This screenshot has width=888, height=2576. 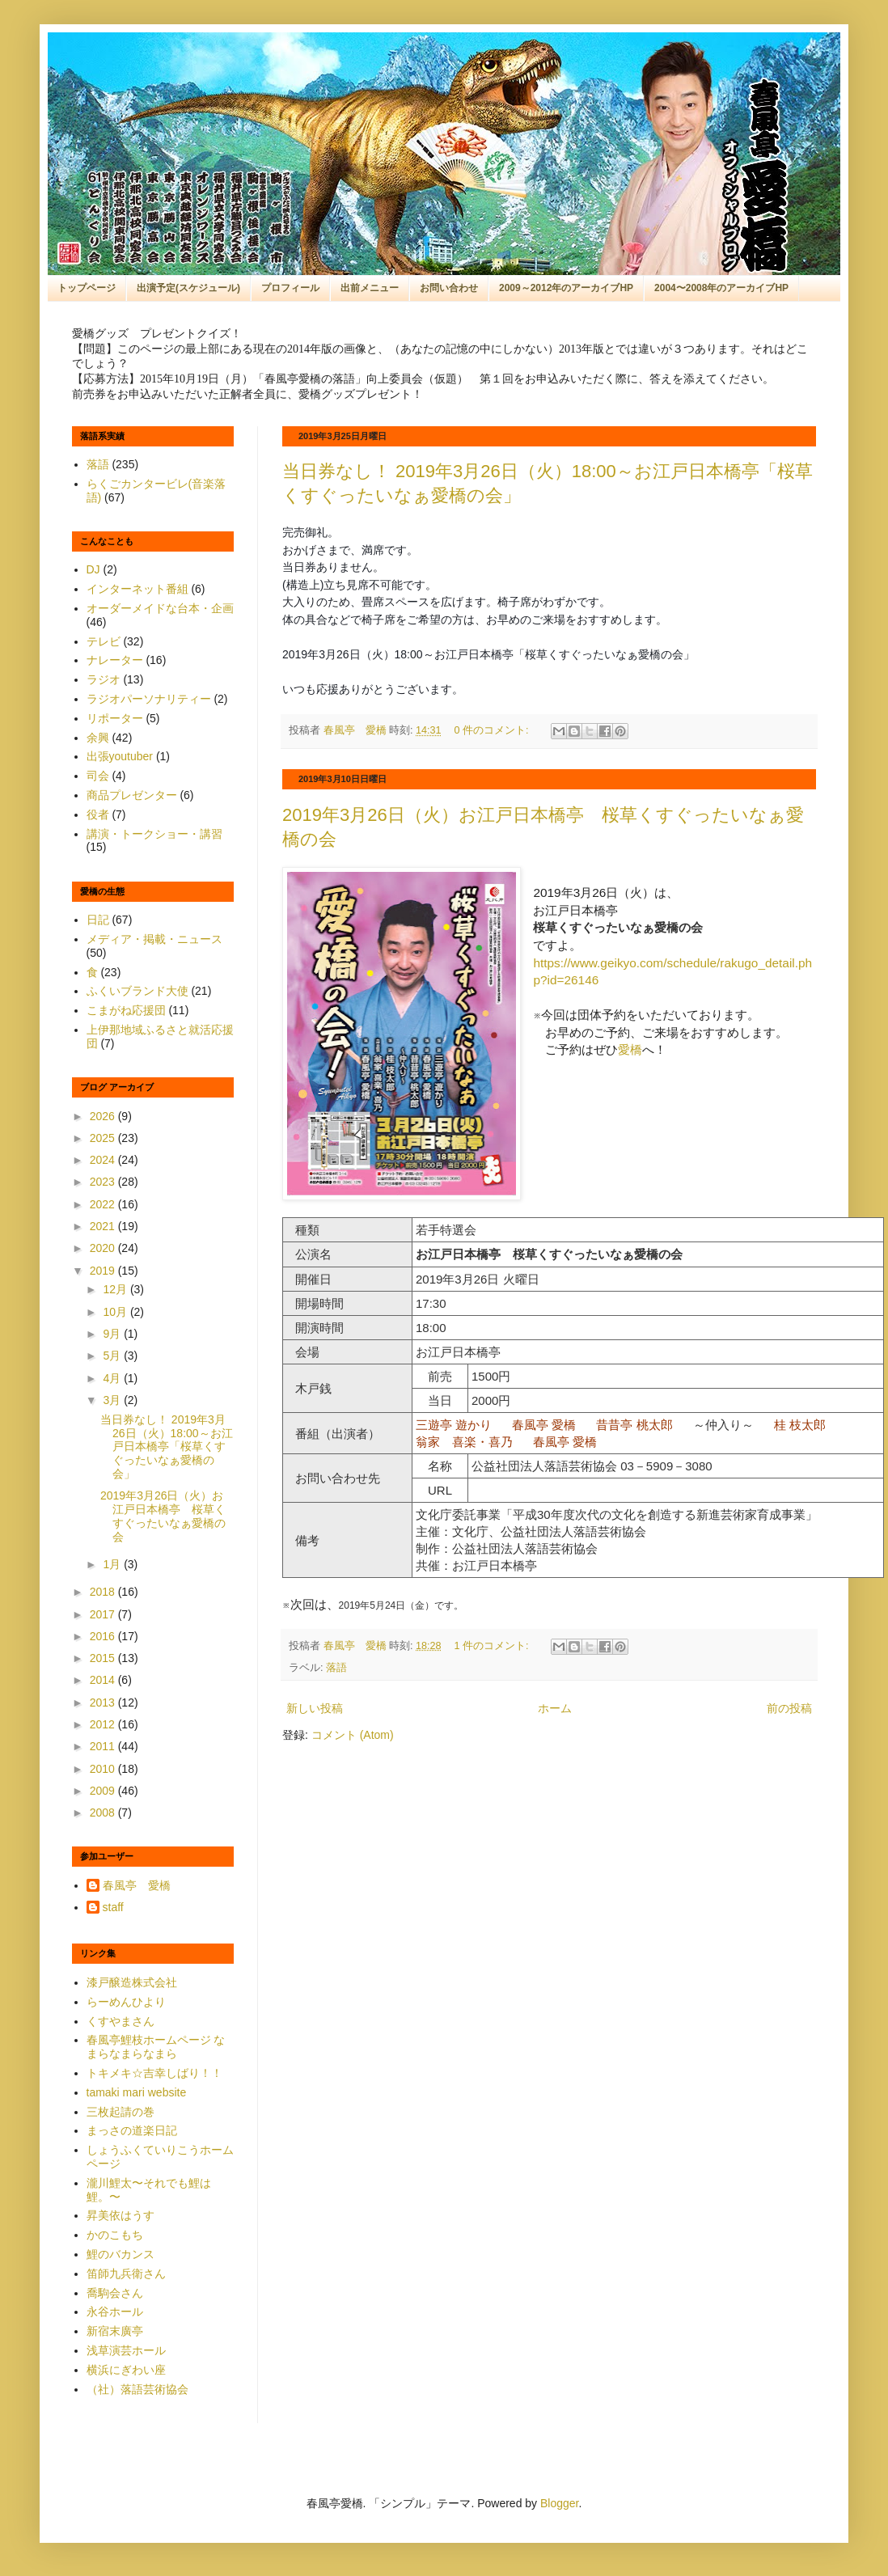 I want to click on 2023, so click(x=104, y=1181).